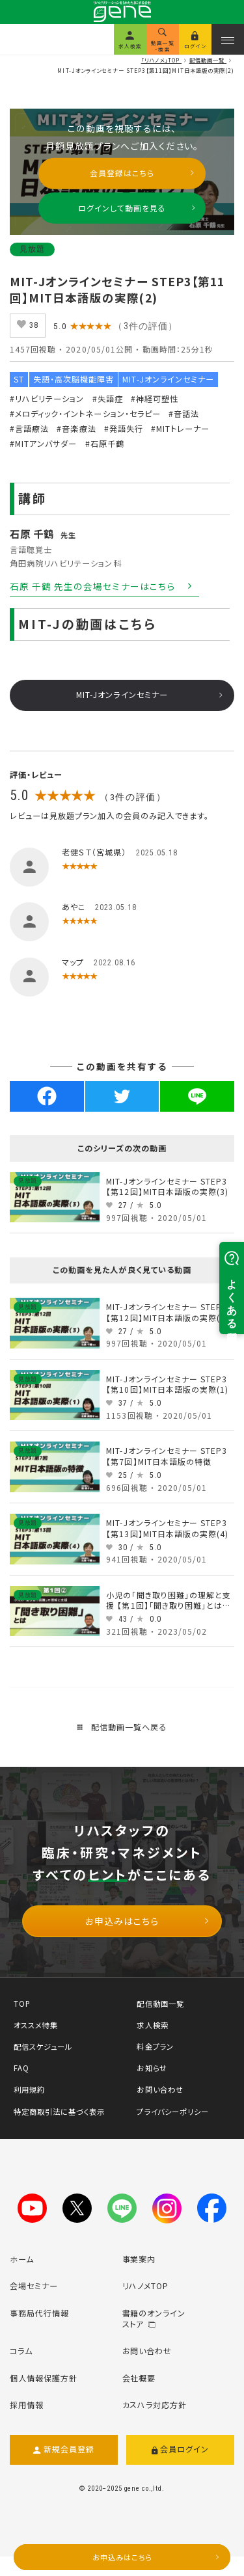 This screenshot has width=244, height=2576. I want to click on 配信動画一覧, so click(160, 2003).